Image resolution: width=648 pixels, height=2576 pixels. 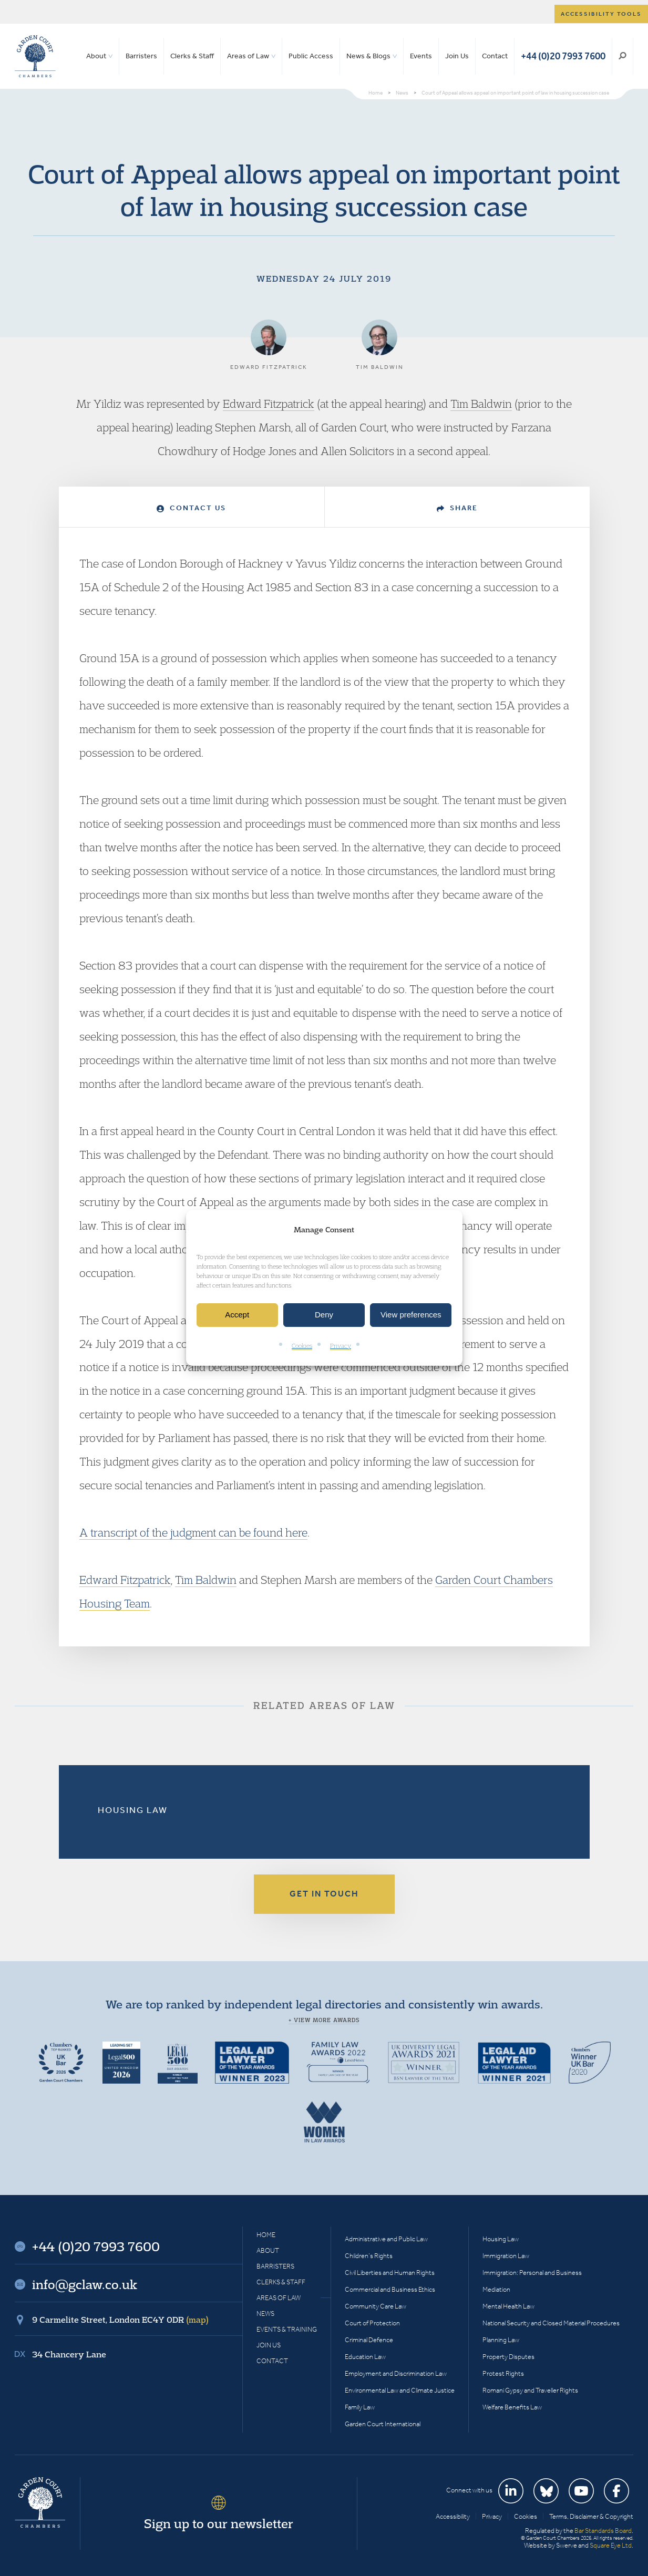 I want to click on Commercial and Business Ethics, so click(x=390, y=2289).